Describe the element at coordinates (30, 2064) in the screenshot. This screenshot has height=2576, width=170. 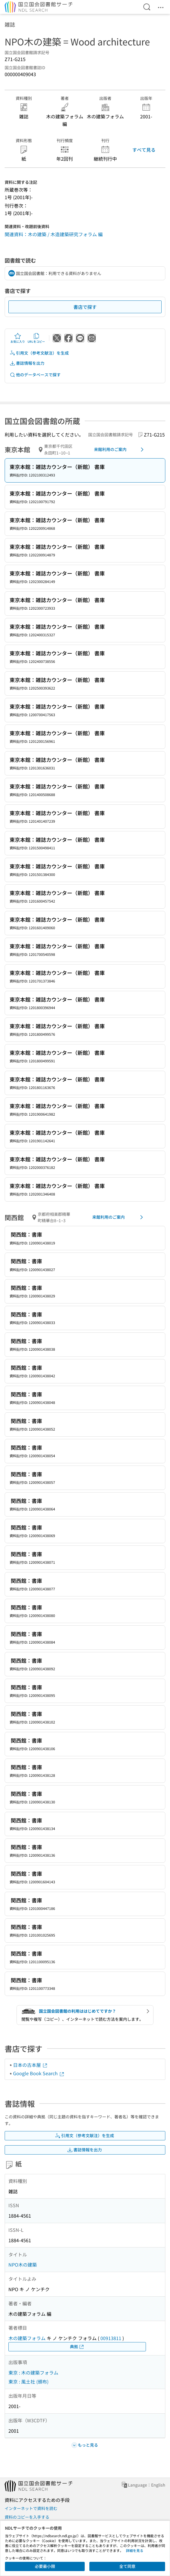
I see `日本の古本屋` at that location.